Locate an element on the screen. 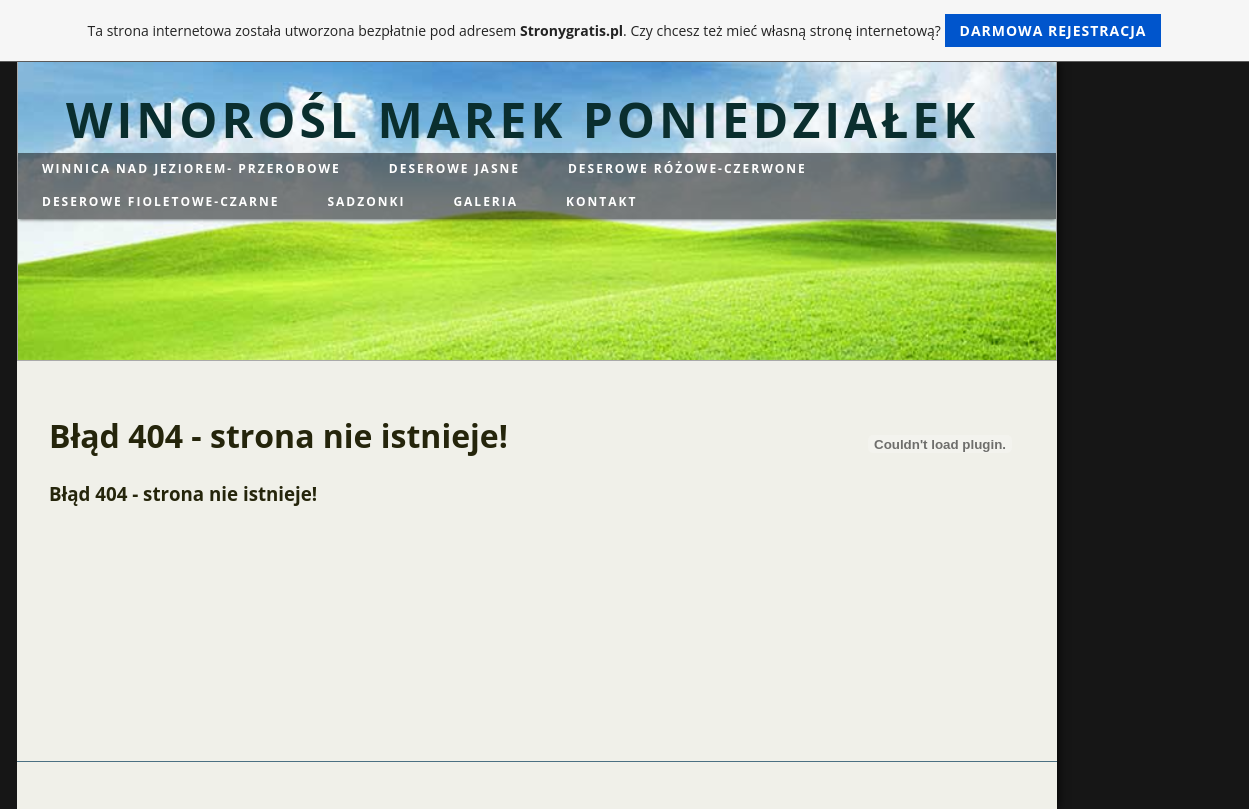 This screenshot has height=809, width=1249. SADZONKI is located at coordinates (366, 201).